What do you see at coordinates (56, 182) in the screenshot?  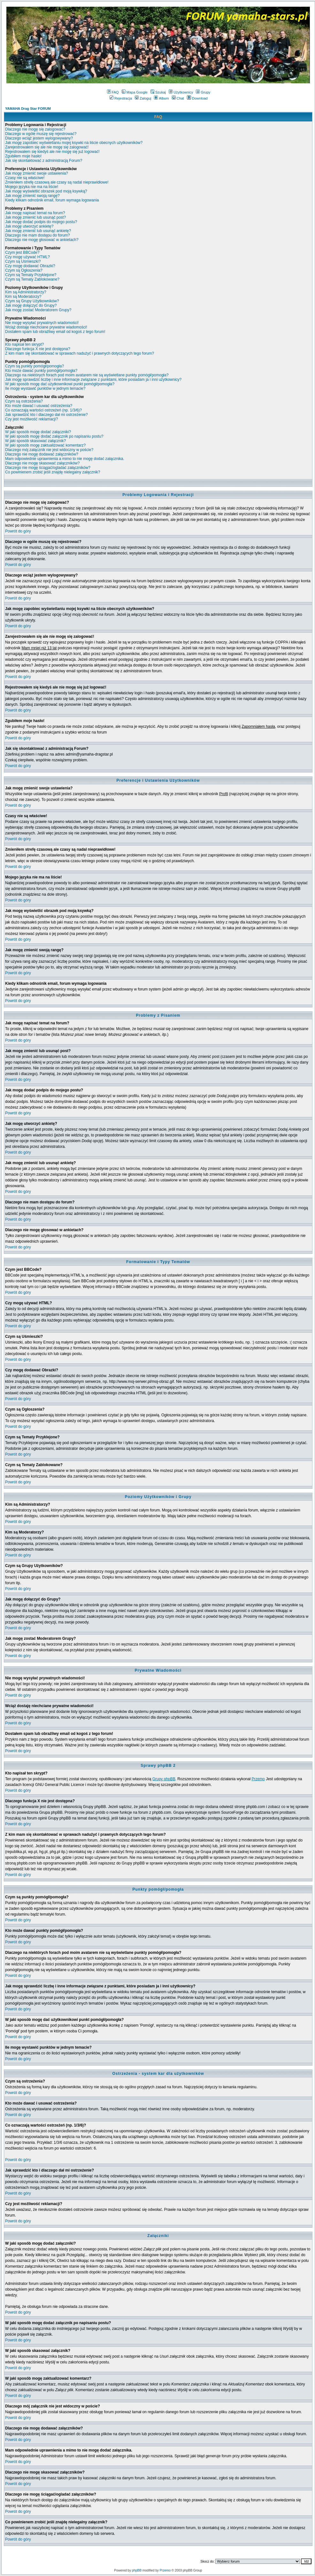 I see `Zmieniłem strefę czasową ale czasy są nadal nieprawidłowe!` at bounding box center [56, 182].